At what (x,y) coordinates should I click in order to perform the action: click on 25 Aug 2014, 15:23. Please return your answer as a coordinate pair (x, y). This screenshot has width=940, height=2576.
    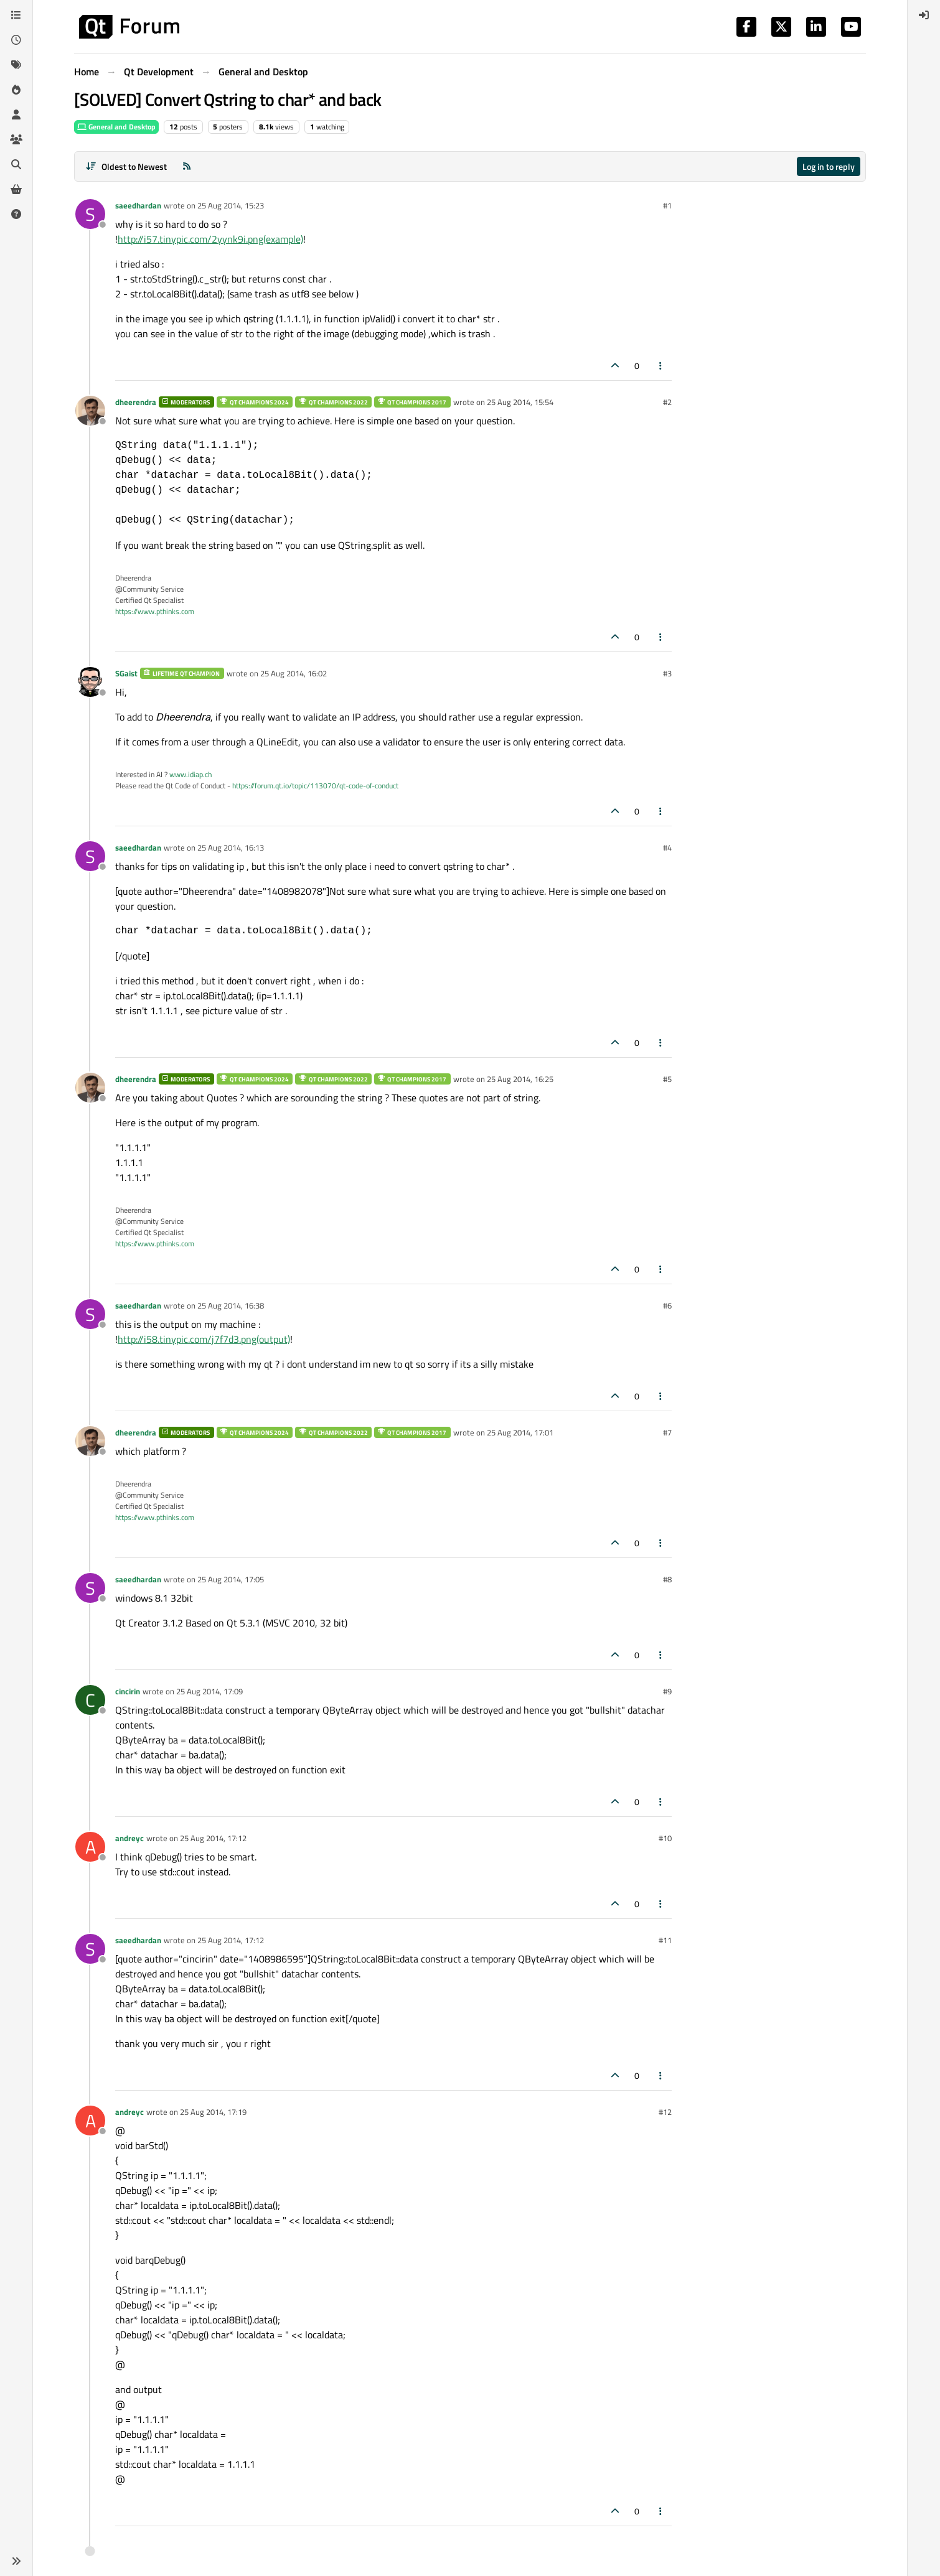
    Looking at the image, I should click on (230, 205).